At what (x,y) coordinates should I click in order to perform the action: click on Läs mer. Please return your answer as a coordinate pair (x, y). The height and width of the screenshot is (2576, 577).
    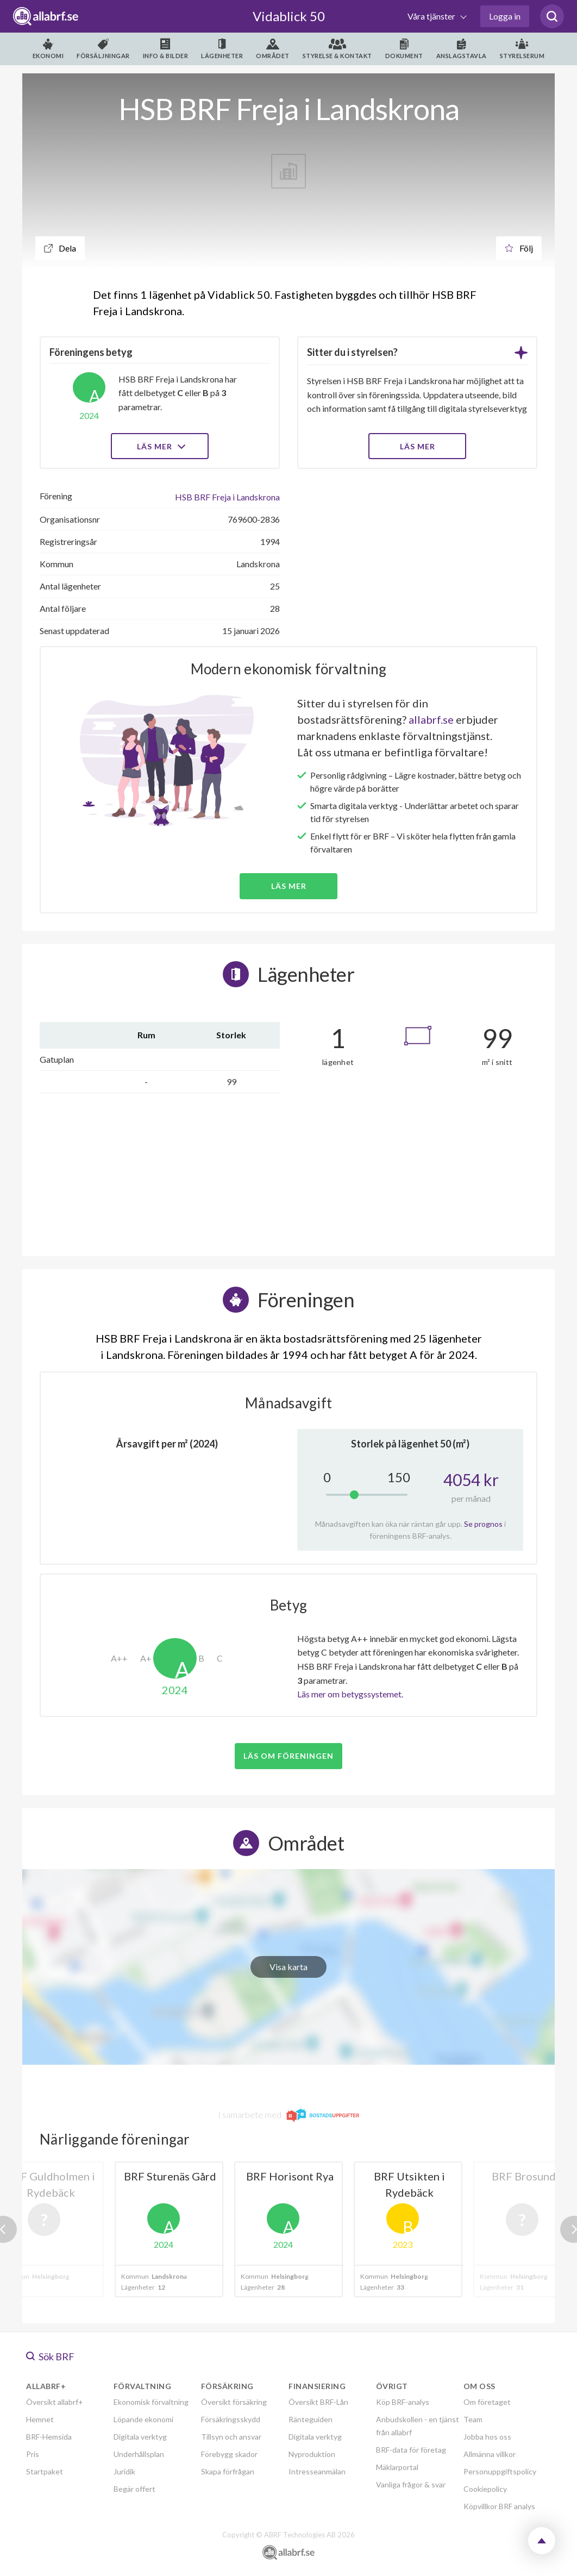
    Looking at the image, I should click on (160, 446).